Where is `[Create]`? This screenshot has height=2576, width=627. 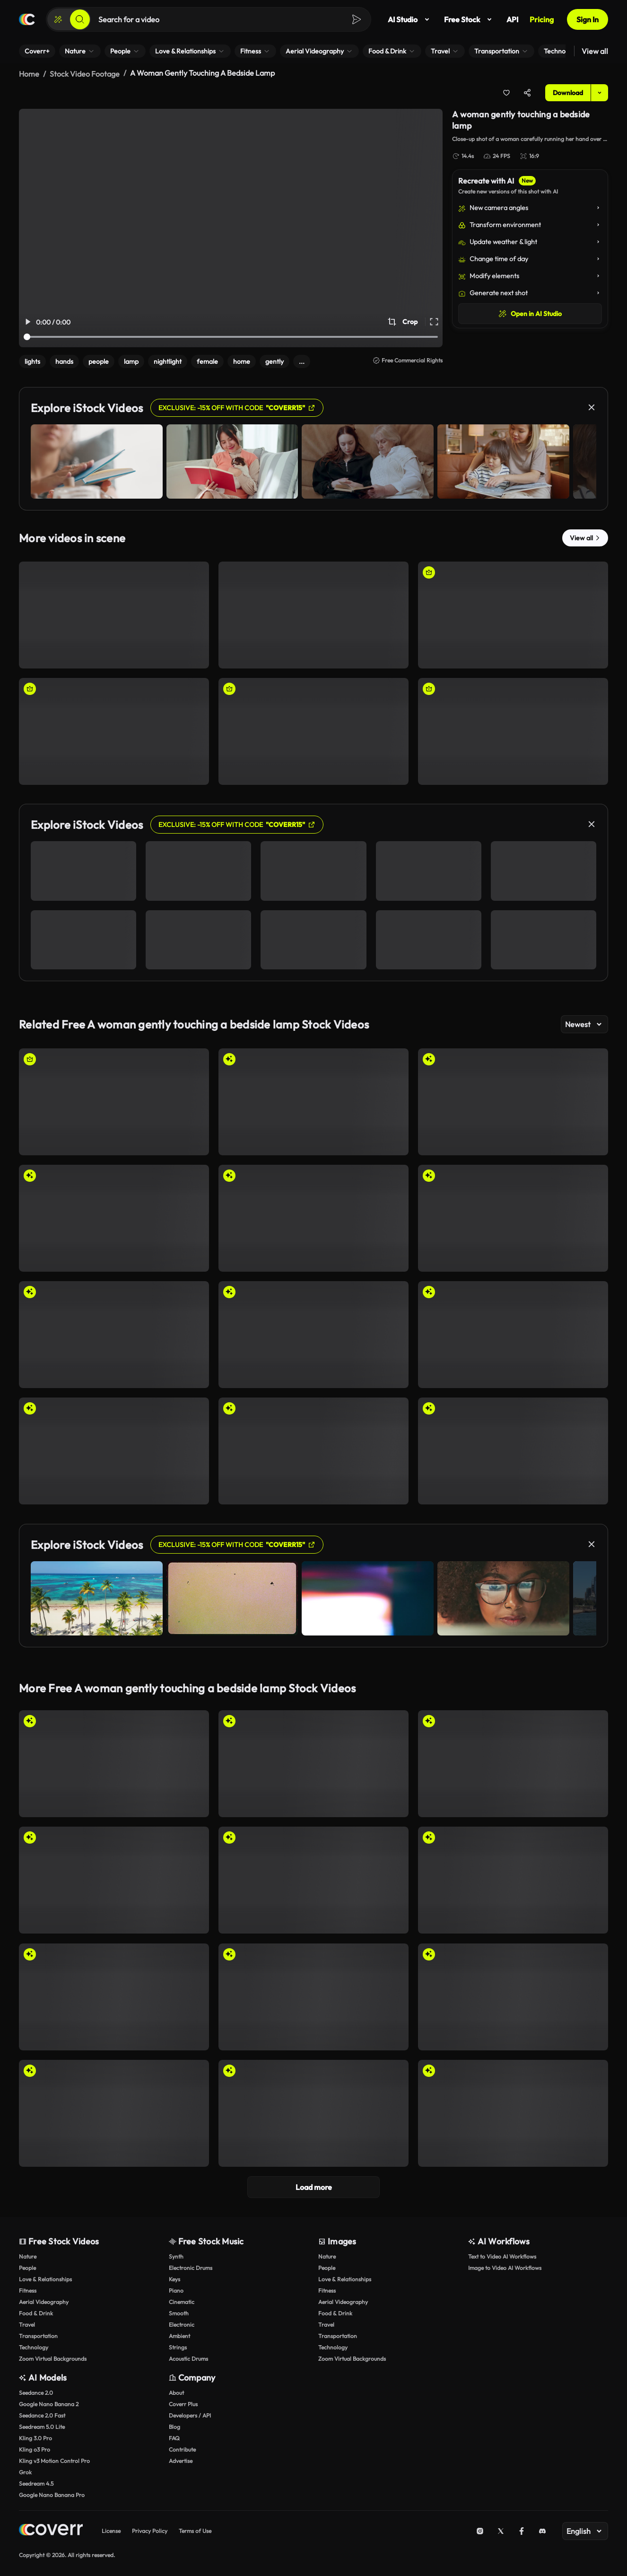
[Create] is located at coordinates (58, 19).